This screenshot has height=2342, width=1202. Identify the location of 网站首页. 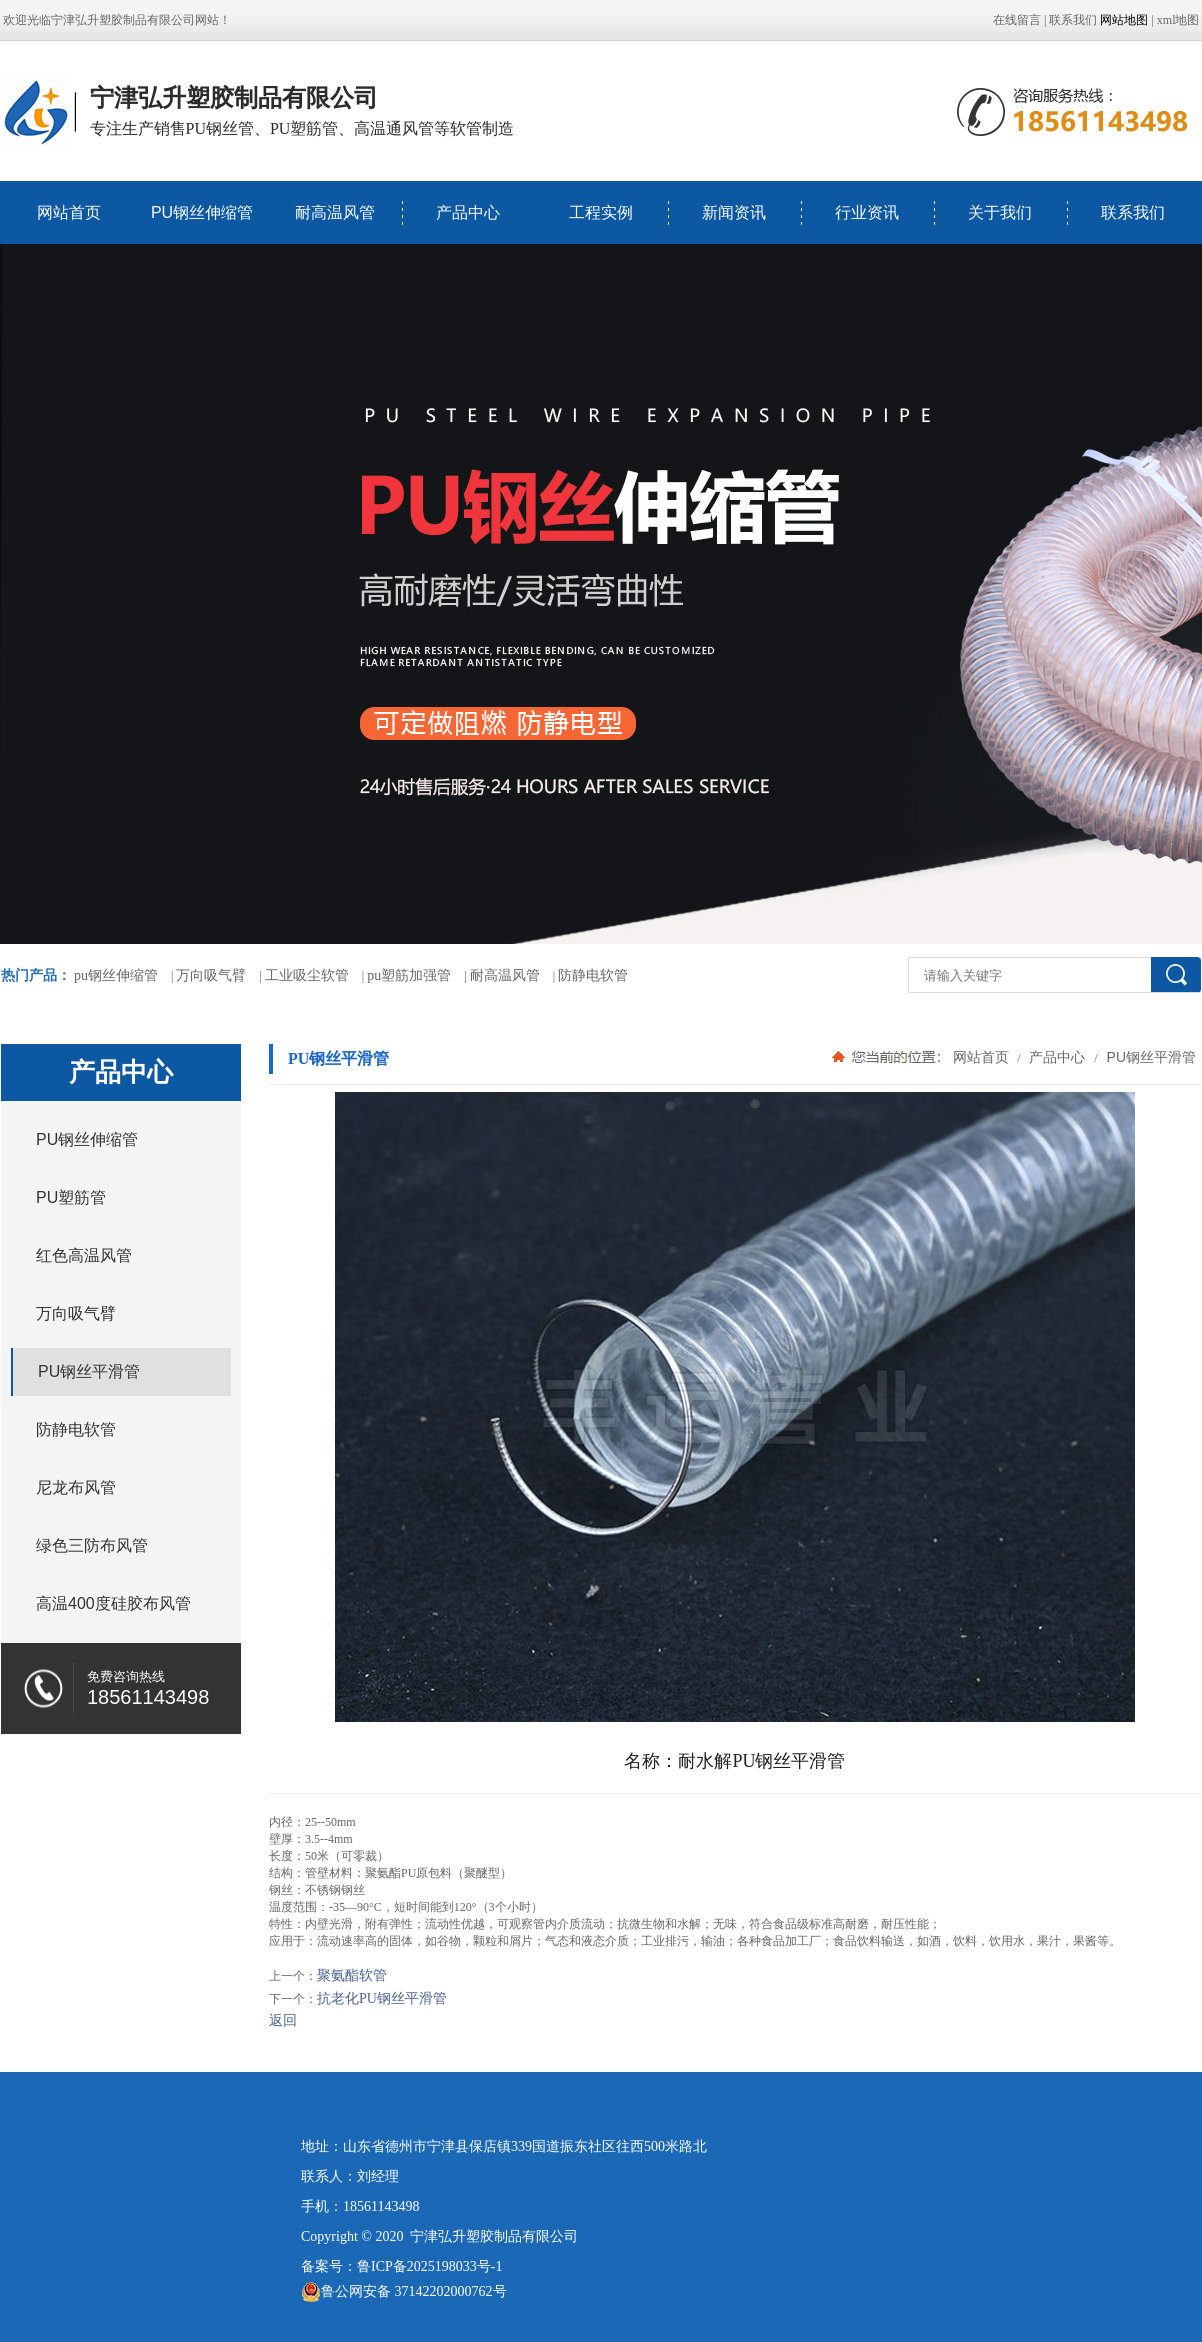
(69, 212).